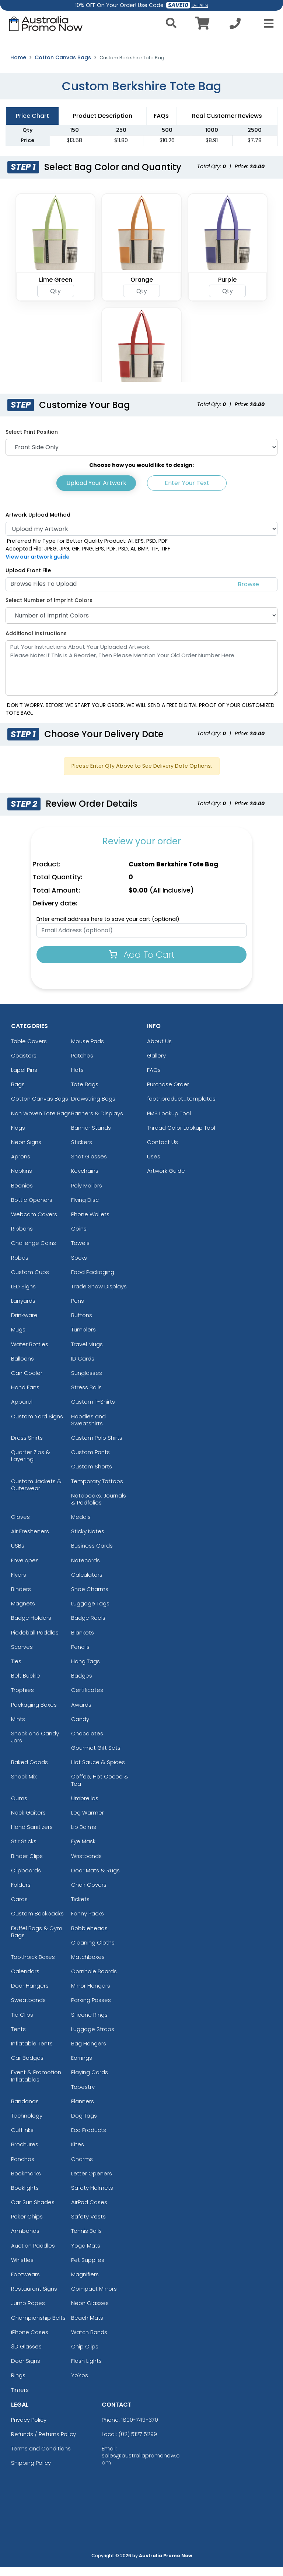 Image resolution: width=283 pixels, height=2576 pixels. What do you see at coordinates (88, 1428) in the screenshot?
I see `Hoodies and Sweatshirts` at bounding box center [88, 1428].